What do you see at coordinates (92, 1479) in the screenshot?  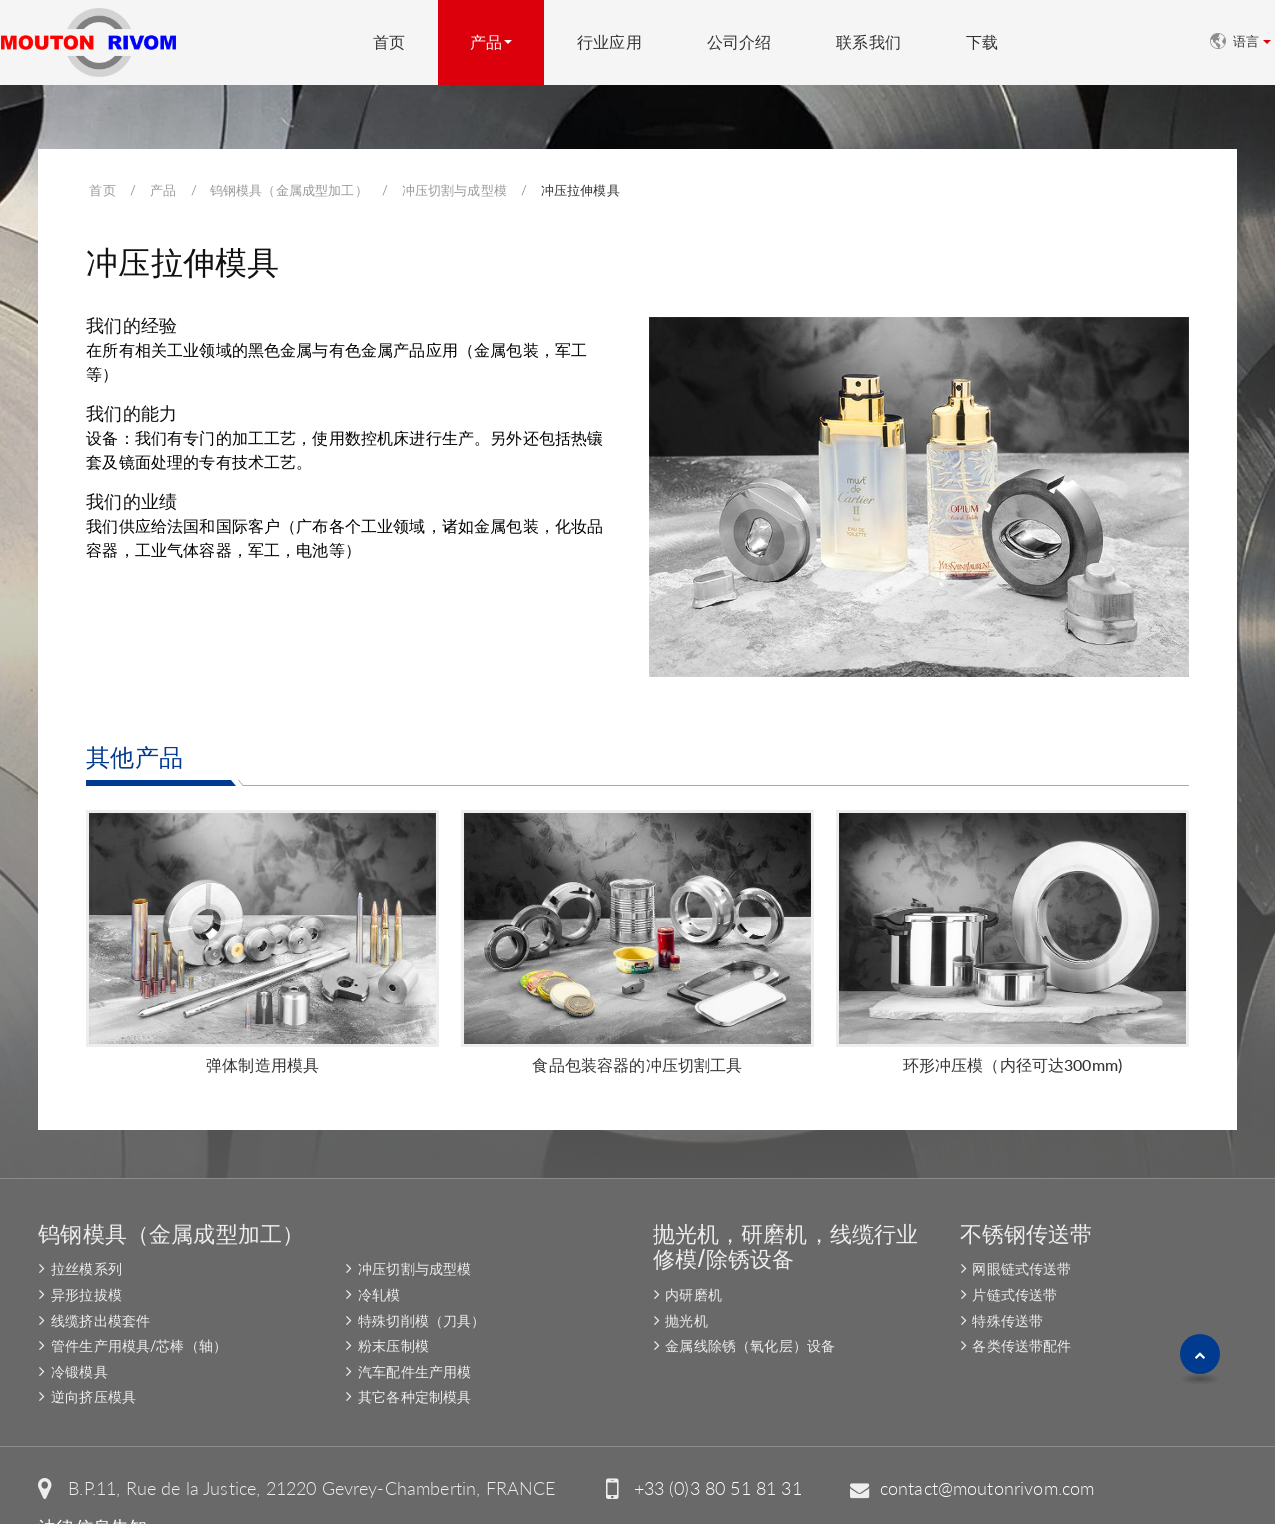 I see `法律信息告知` at bounding box center [92, 1479].